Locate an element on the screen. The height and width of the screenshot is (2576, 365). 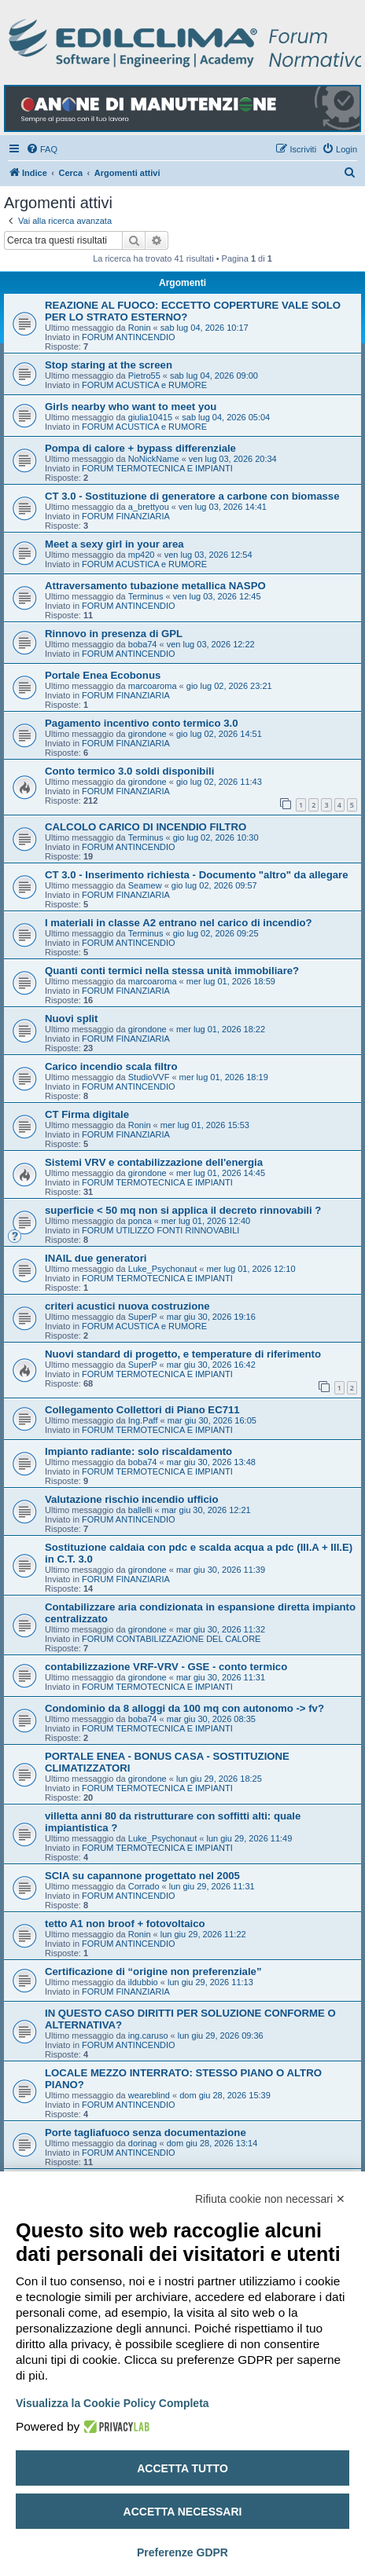
NoNickName is located at coordinates (153, 459).